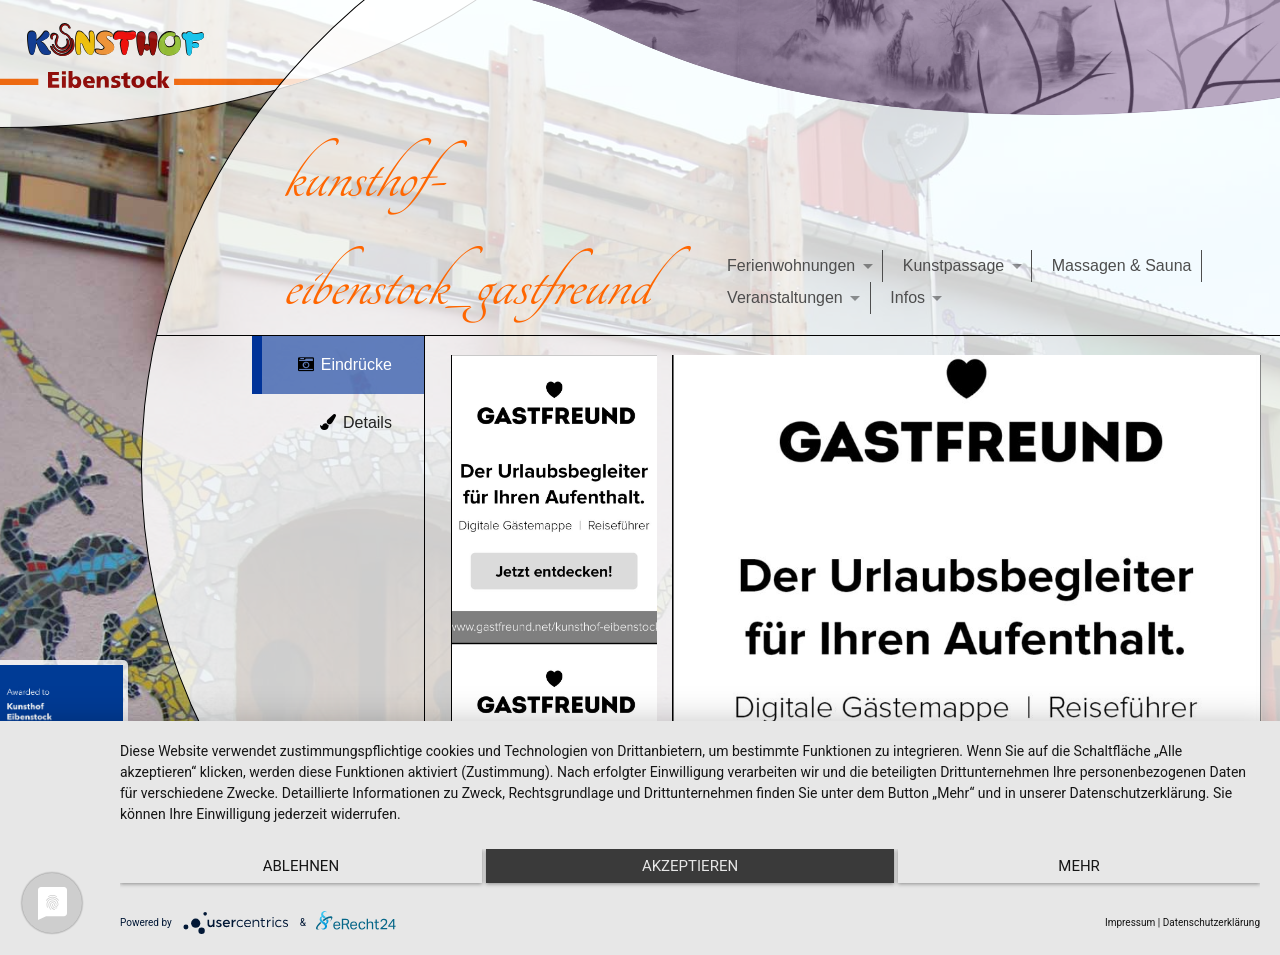 The image size is (1280, 955). I want to click on Kunstpassage, so click(953, 265).